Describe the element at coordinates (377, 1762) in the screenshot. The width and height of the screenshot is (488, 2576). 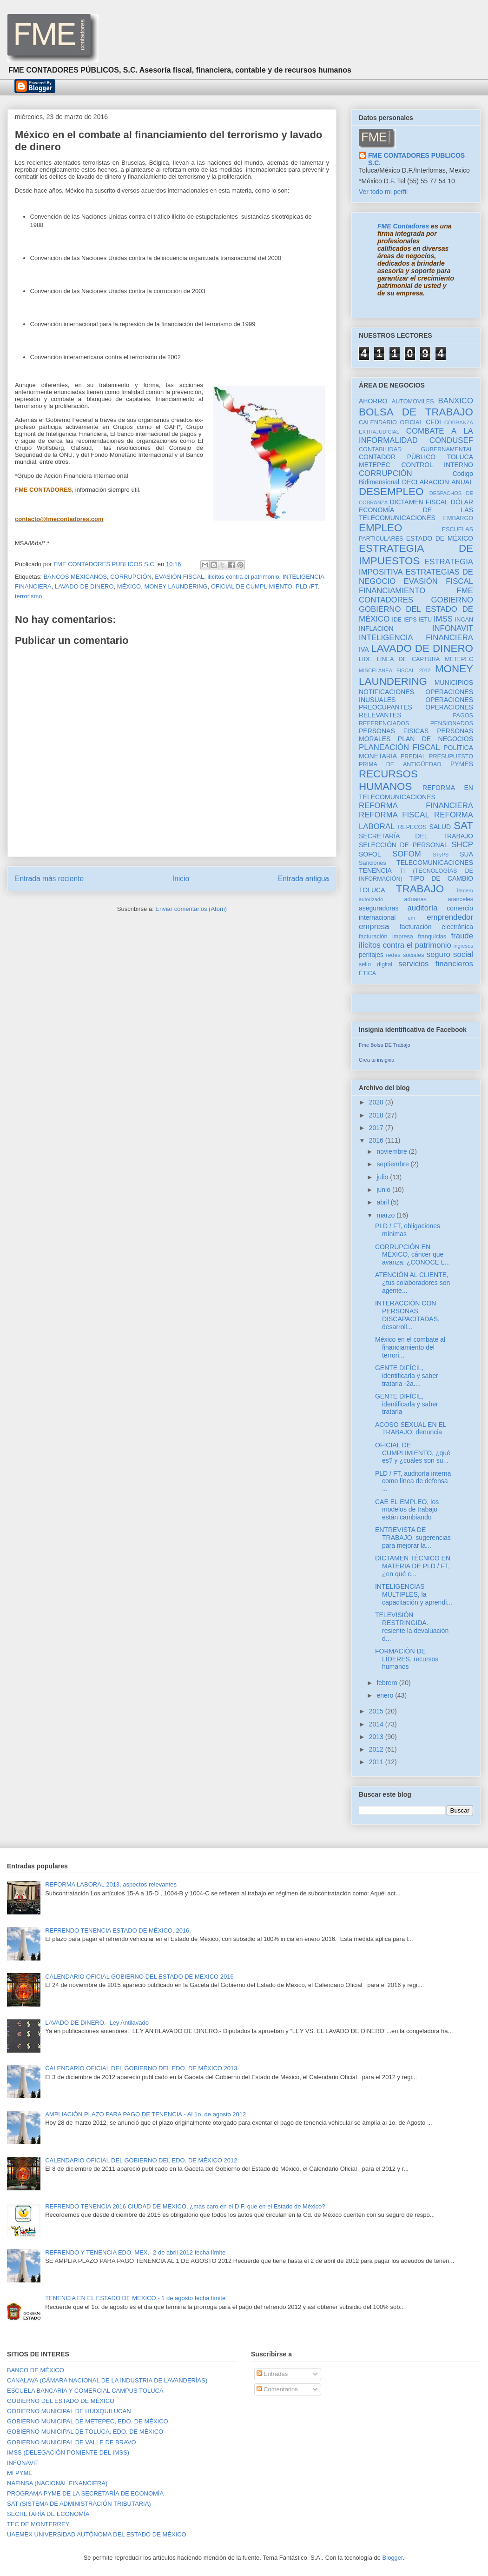
I see `2011` at that location.